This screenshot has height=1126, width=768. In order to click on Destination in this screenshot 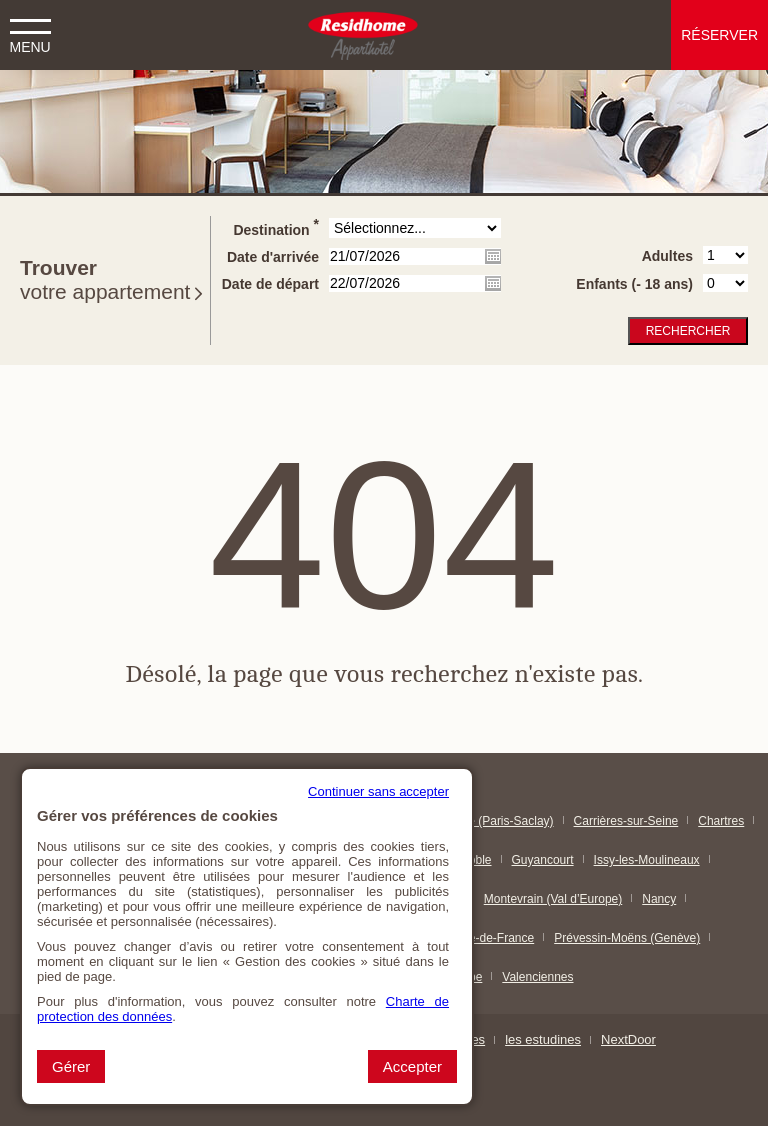, I will do `click(276, 227)`.